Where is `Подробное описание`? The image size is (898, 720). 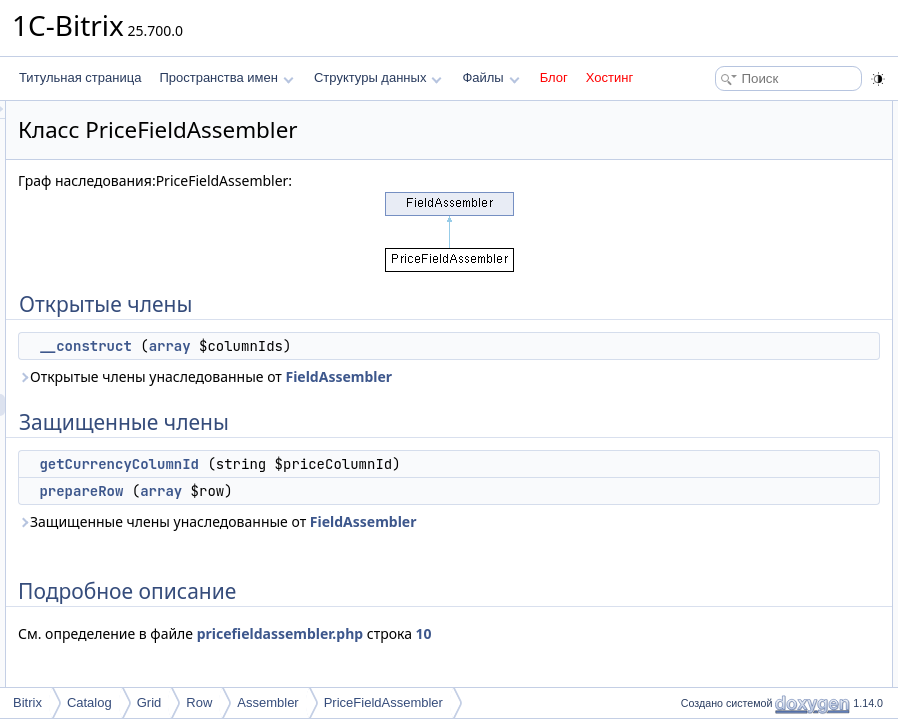 Подробное описание is located at coordinates (734, 222).